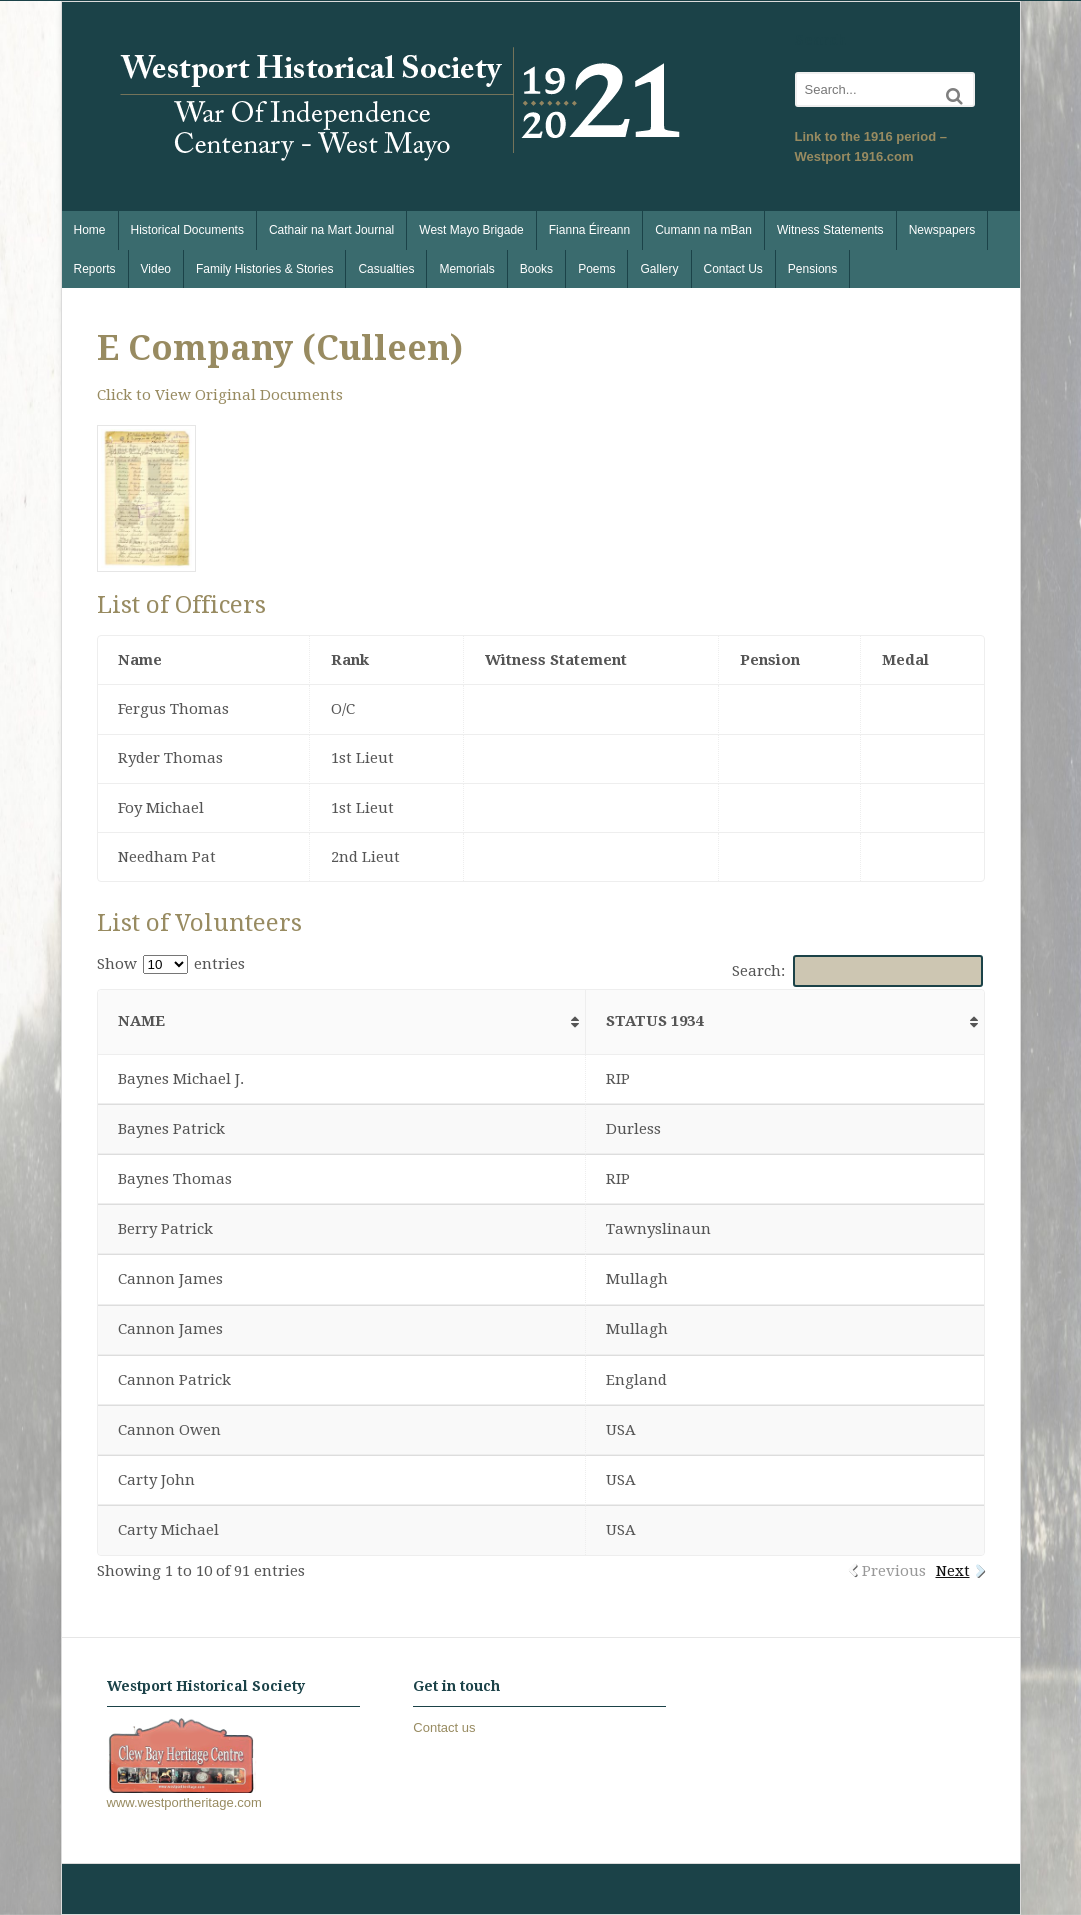 Image resolution: width=1081 pixels, height=1915 pixels. I want to click on Reports, so click(95, 269).